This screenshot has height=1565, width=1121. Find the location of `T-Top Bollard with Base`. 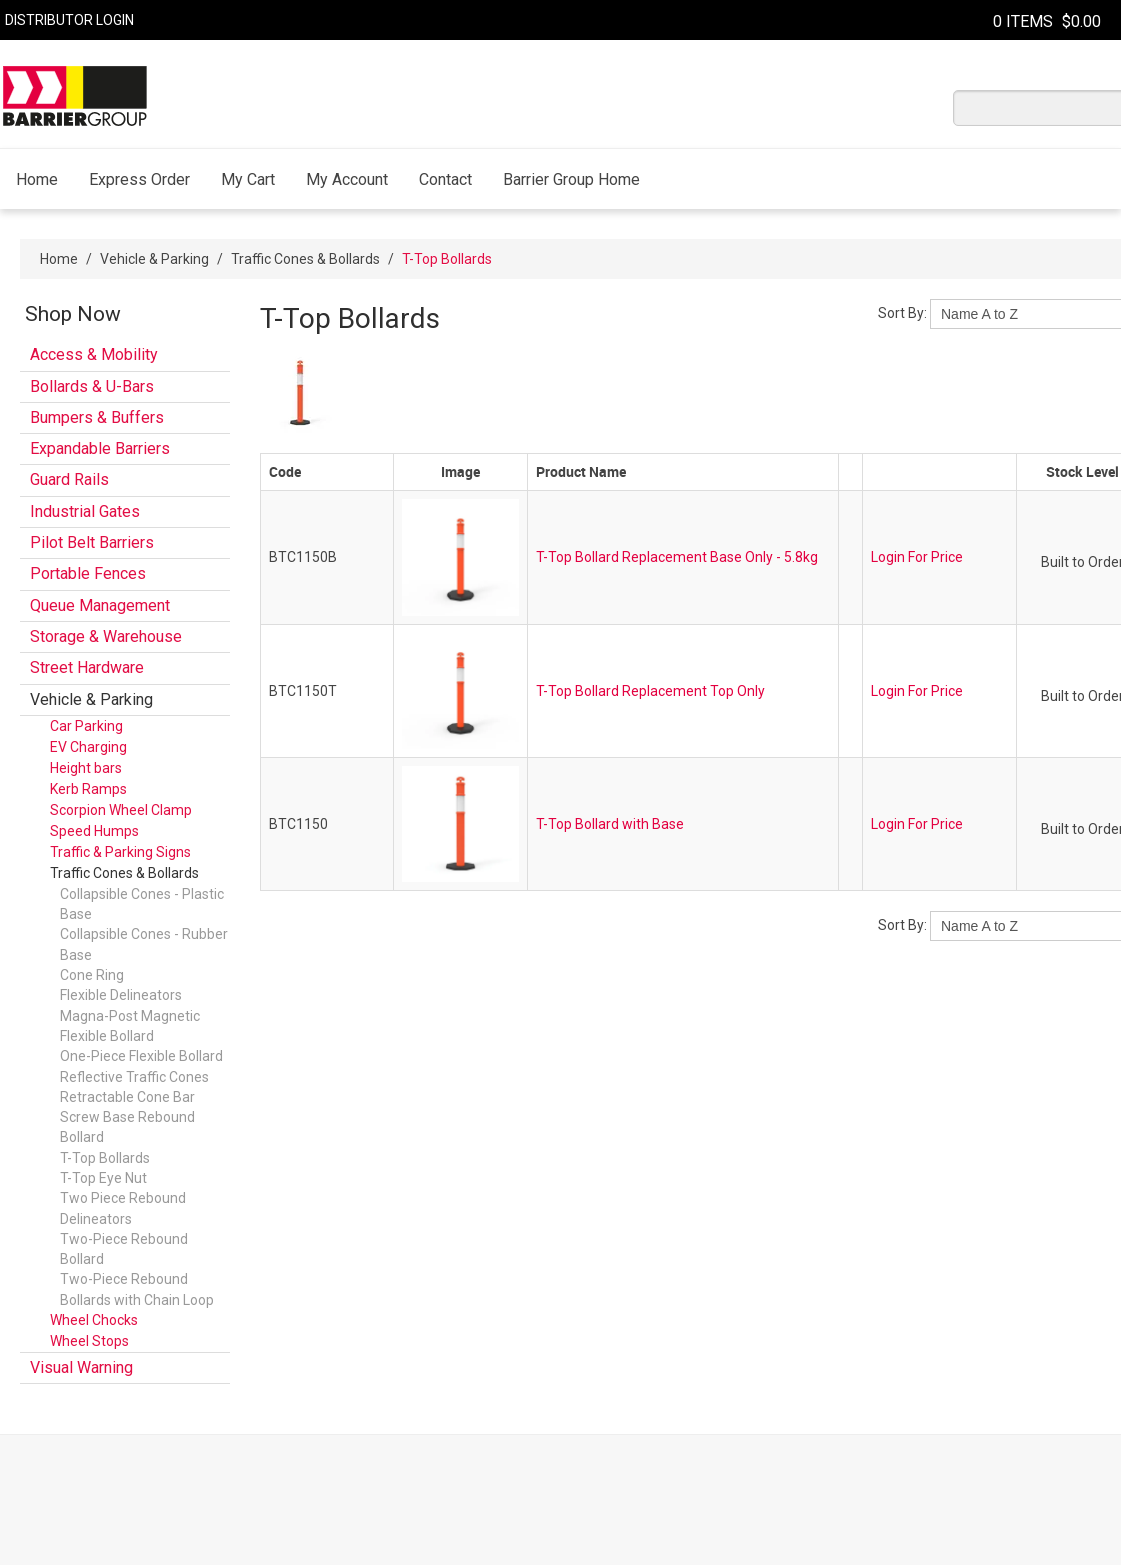

T-Top Bollard with Base is located at coordinates (610, 824).